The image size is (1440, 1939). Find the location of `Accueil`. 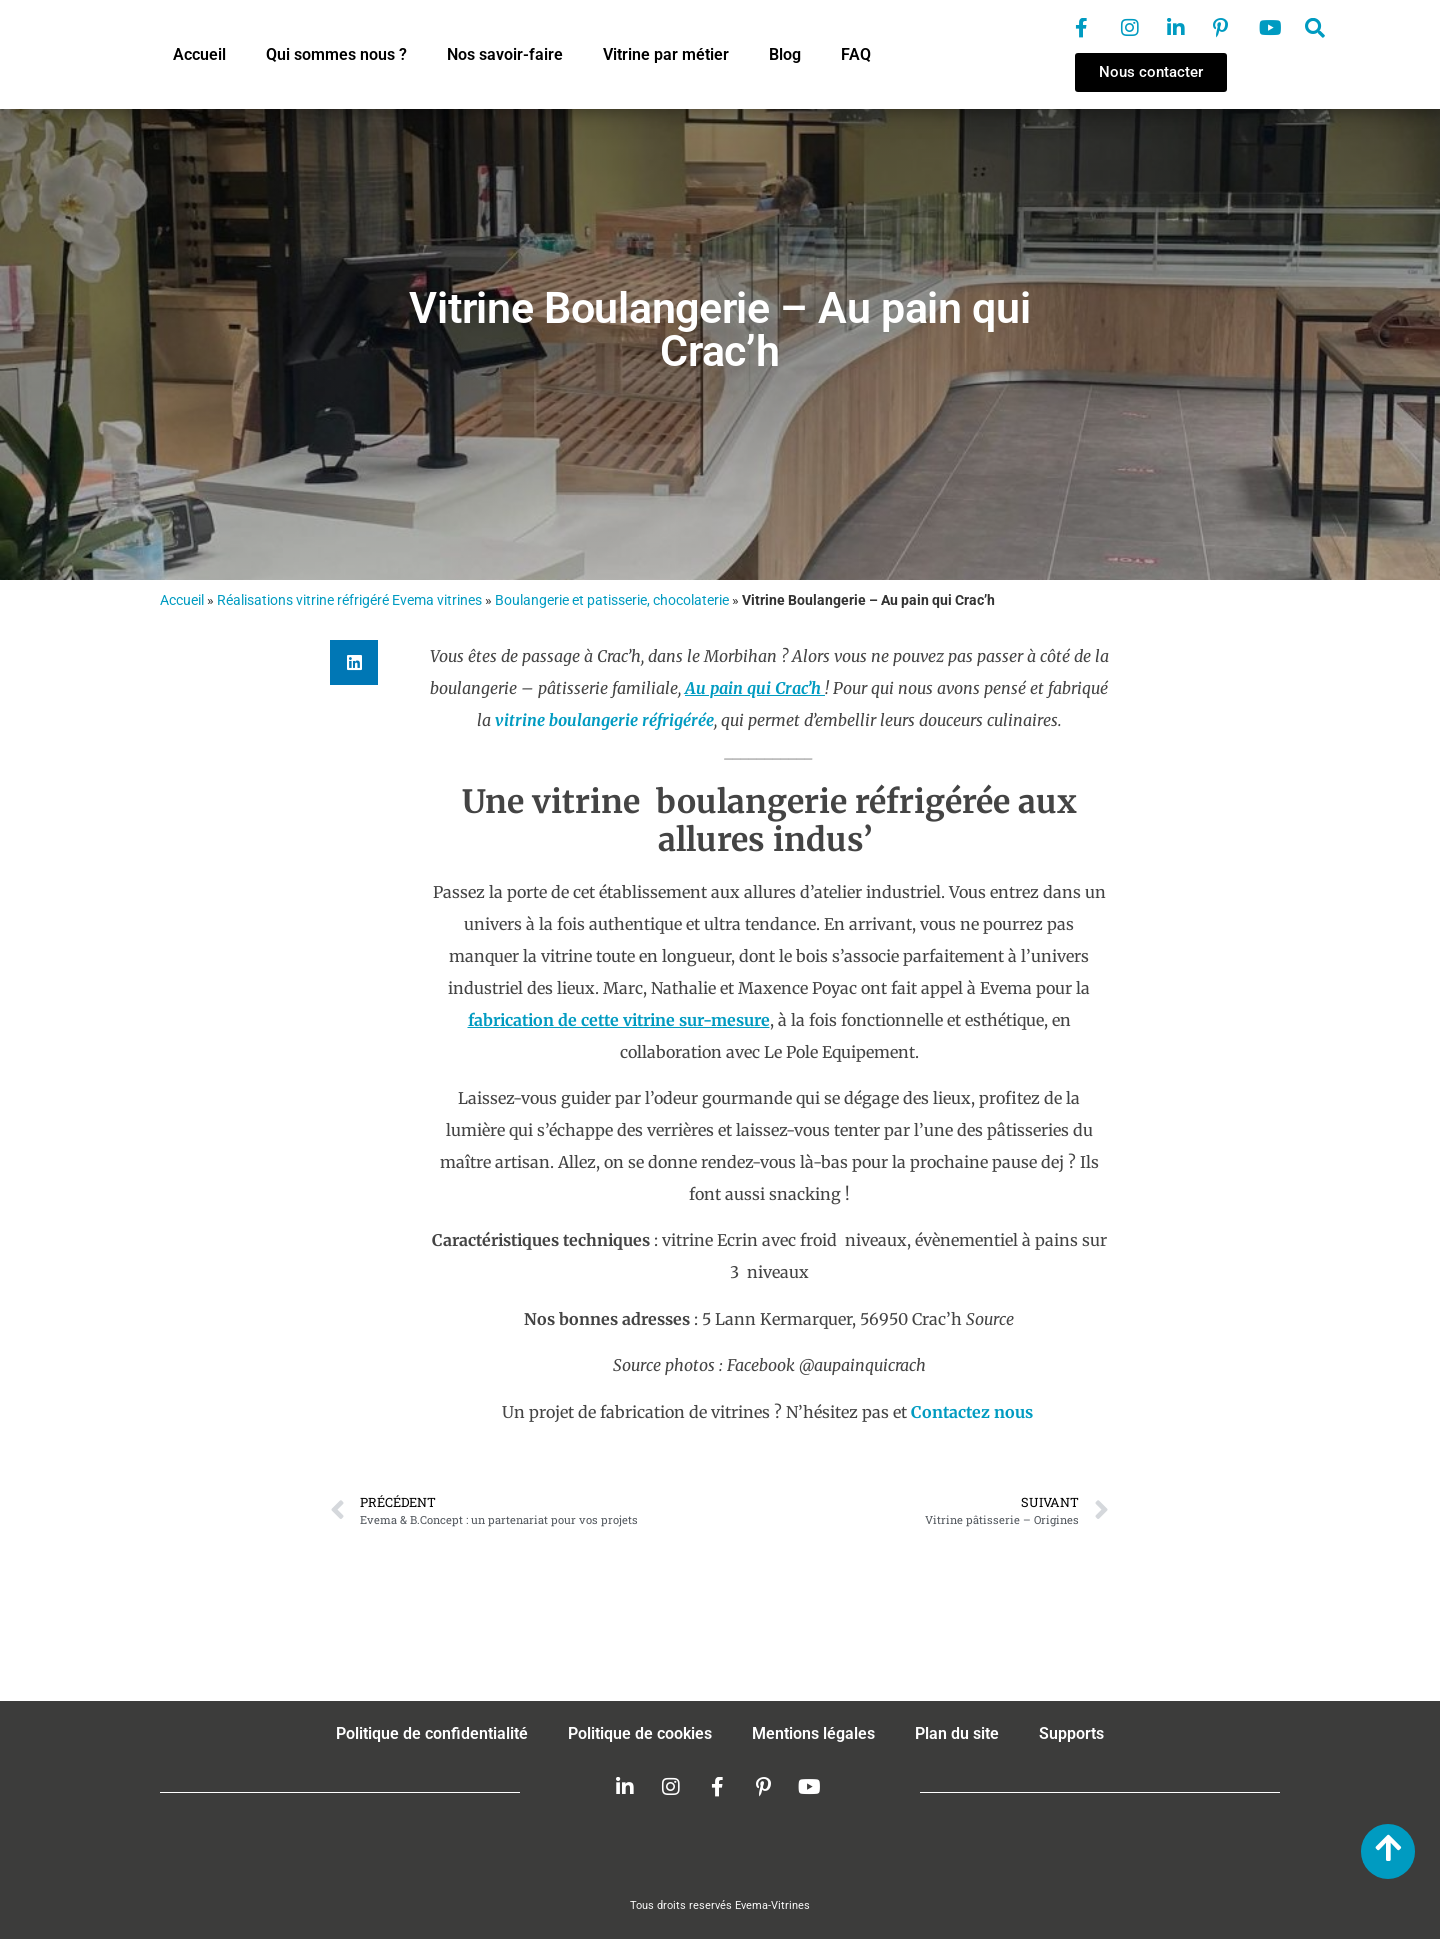

Accueil is located at coordinates (199, 54).